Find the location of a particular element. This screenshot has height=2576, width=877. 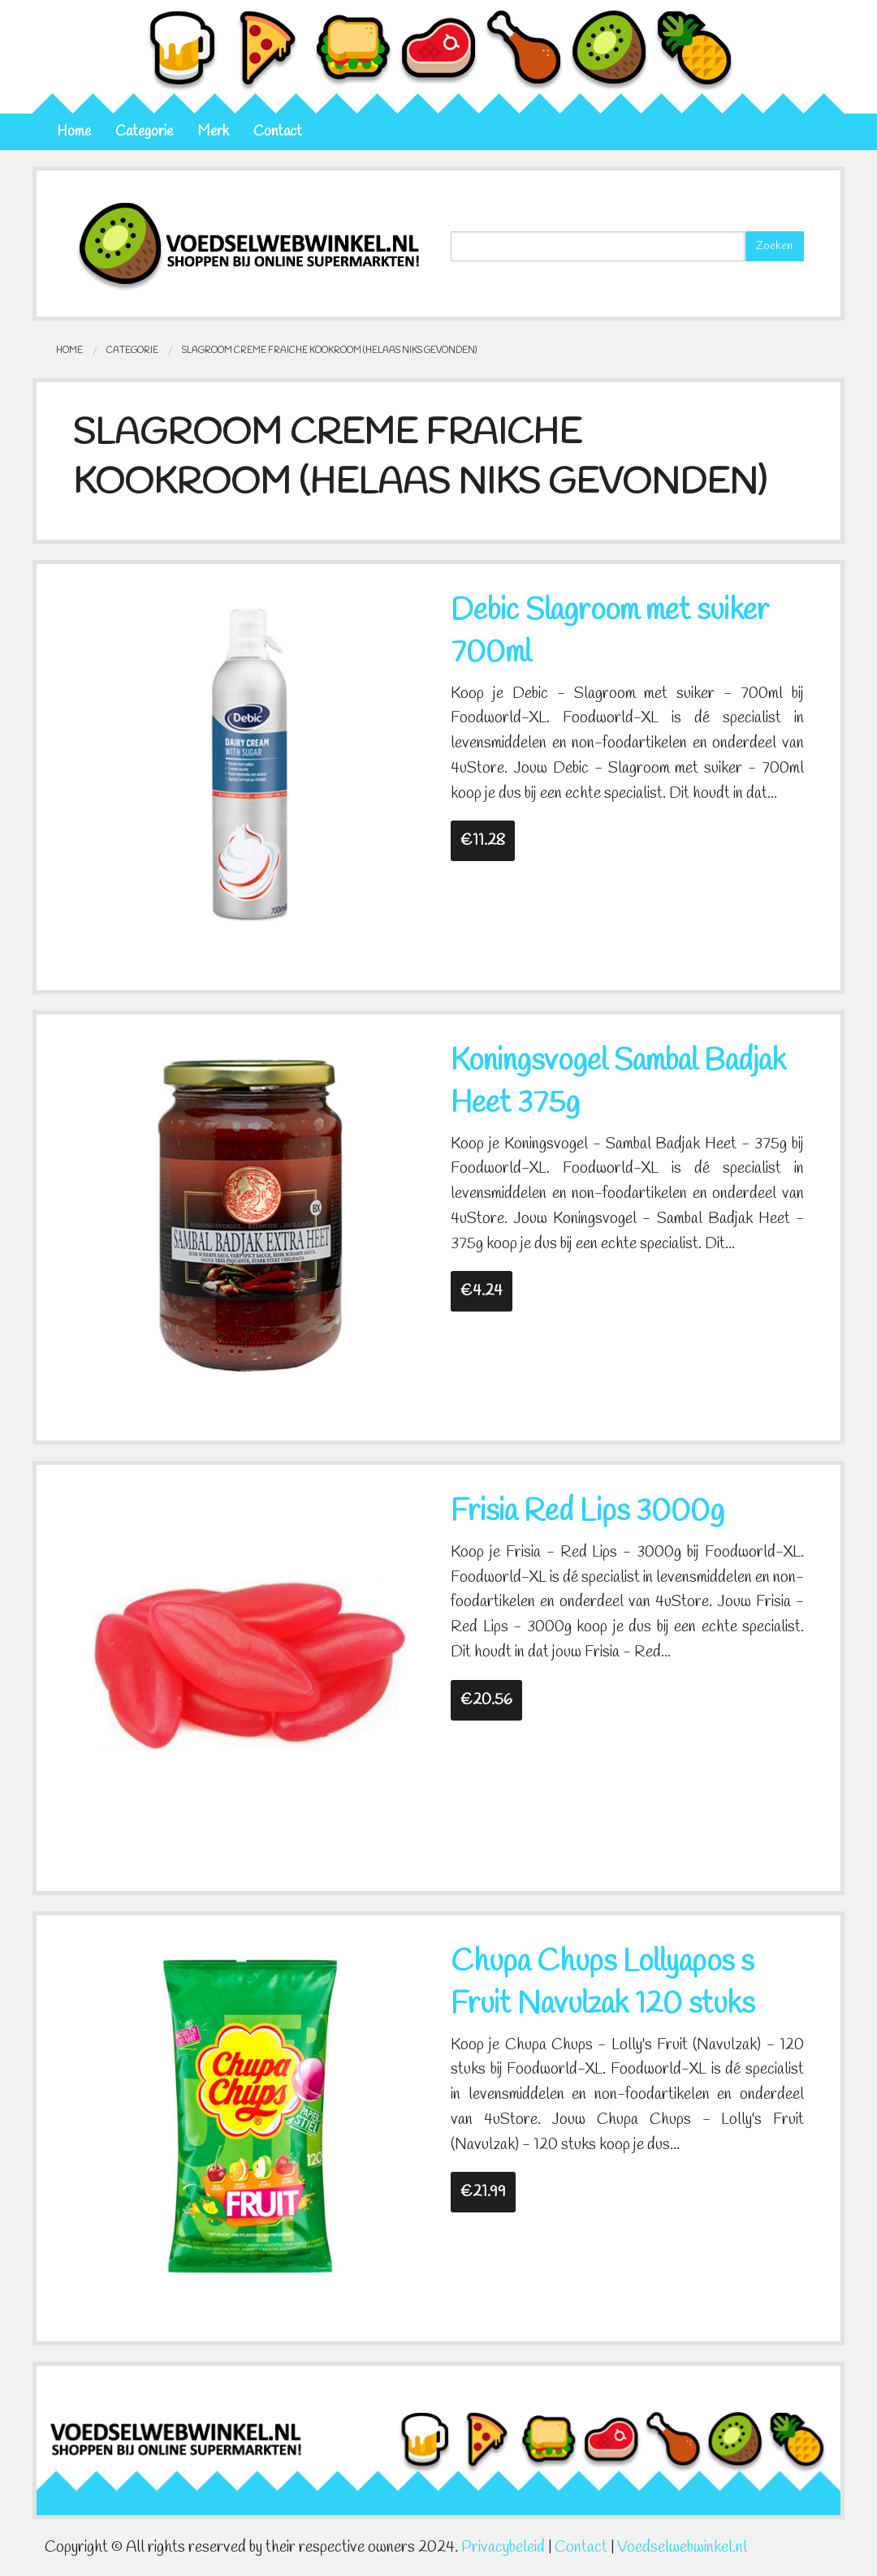

Voedselwebwinkel.nl is located at coordinates (682, 2547).